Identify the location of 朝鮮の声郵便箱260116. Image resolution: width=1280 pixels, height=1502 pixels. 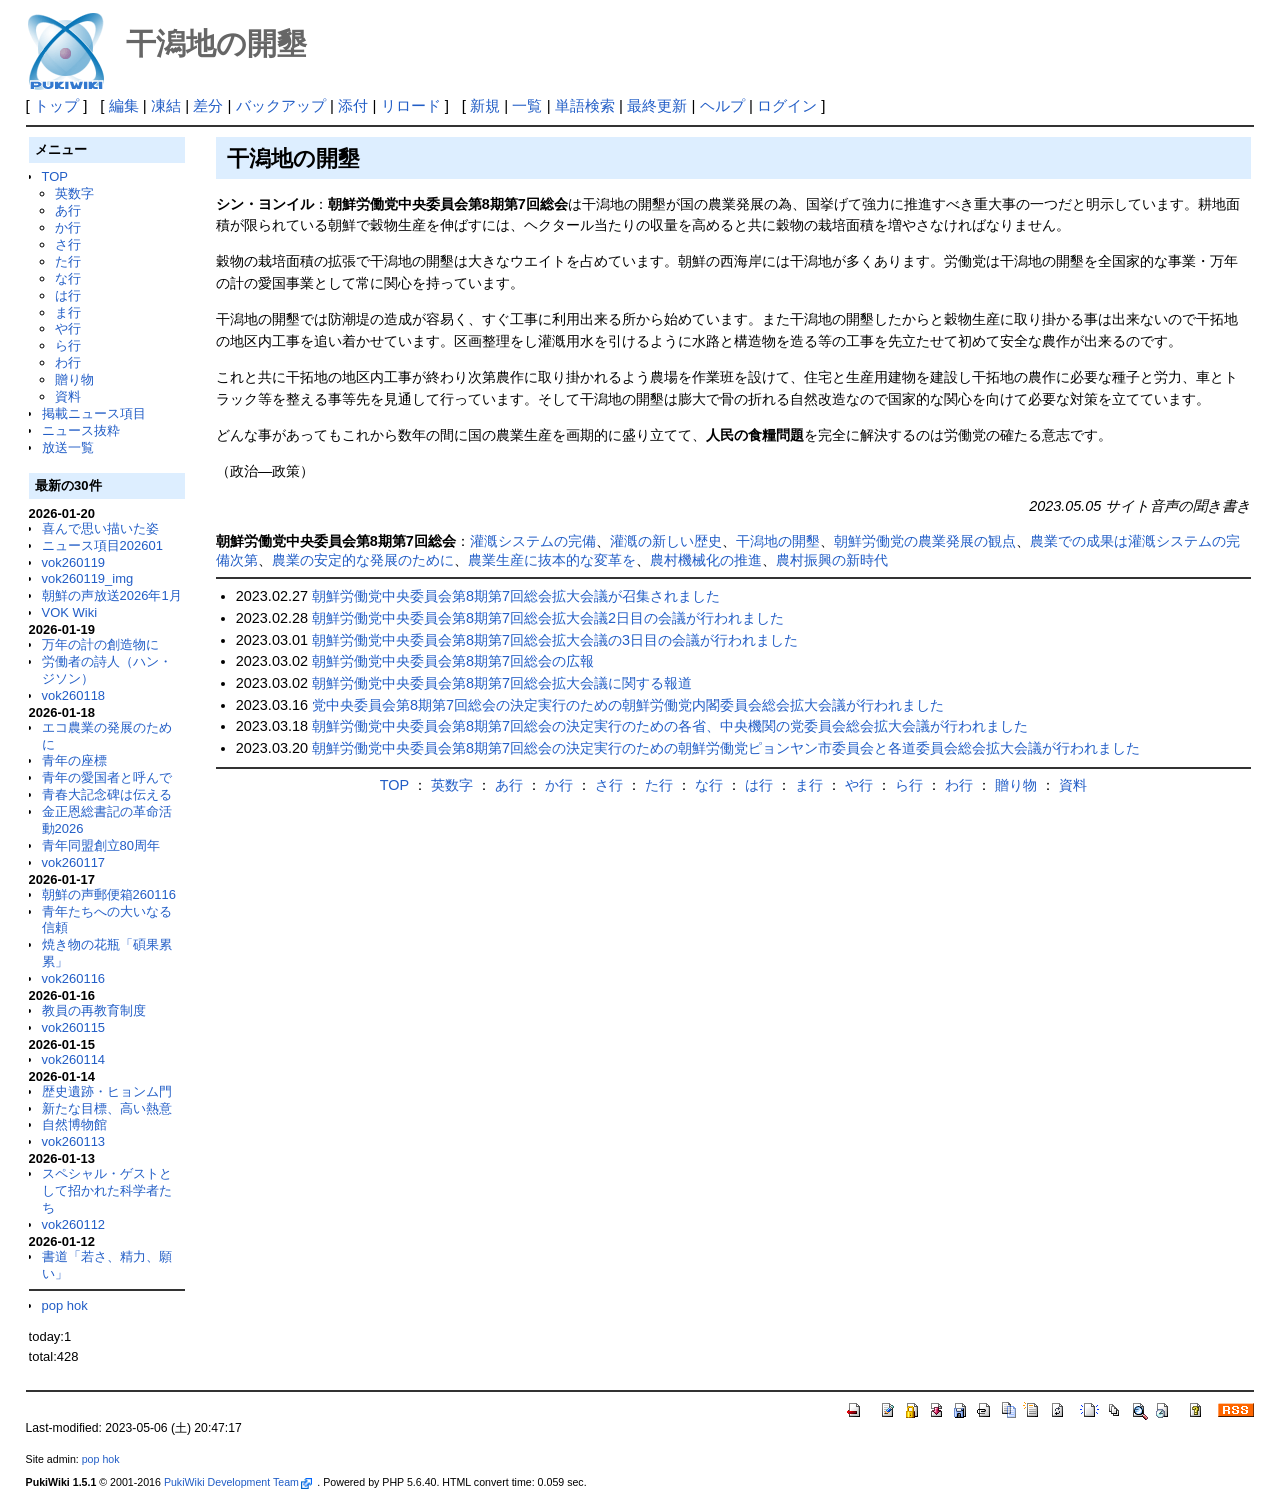
(109, 894).